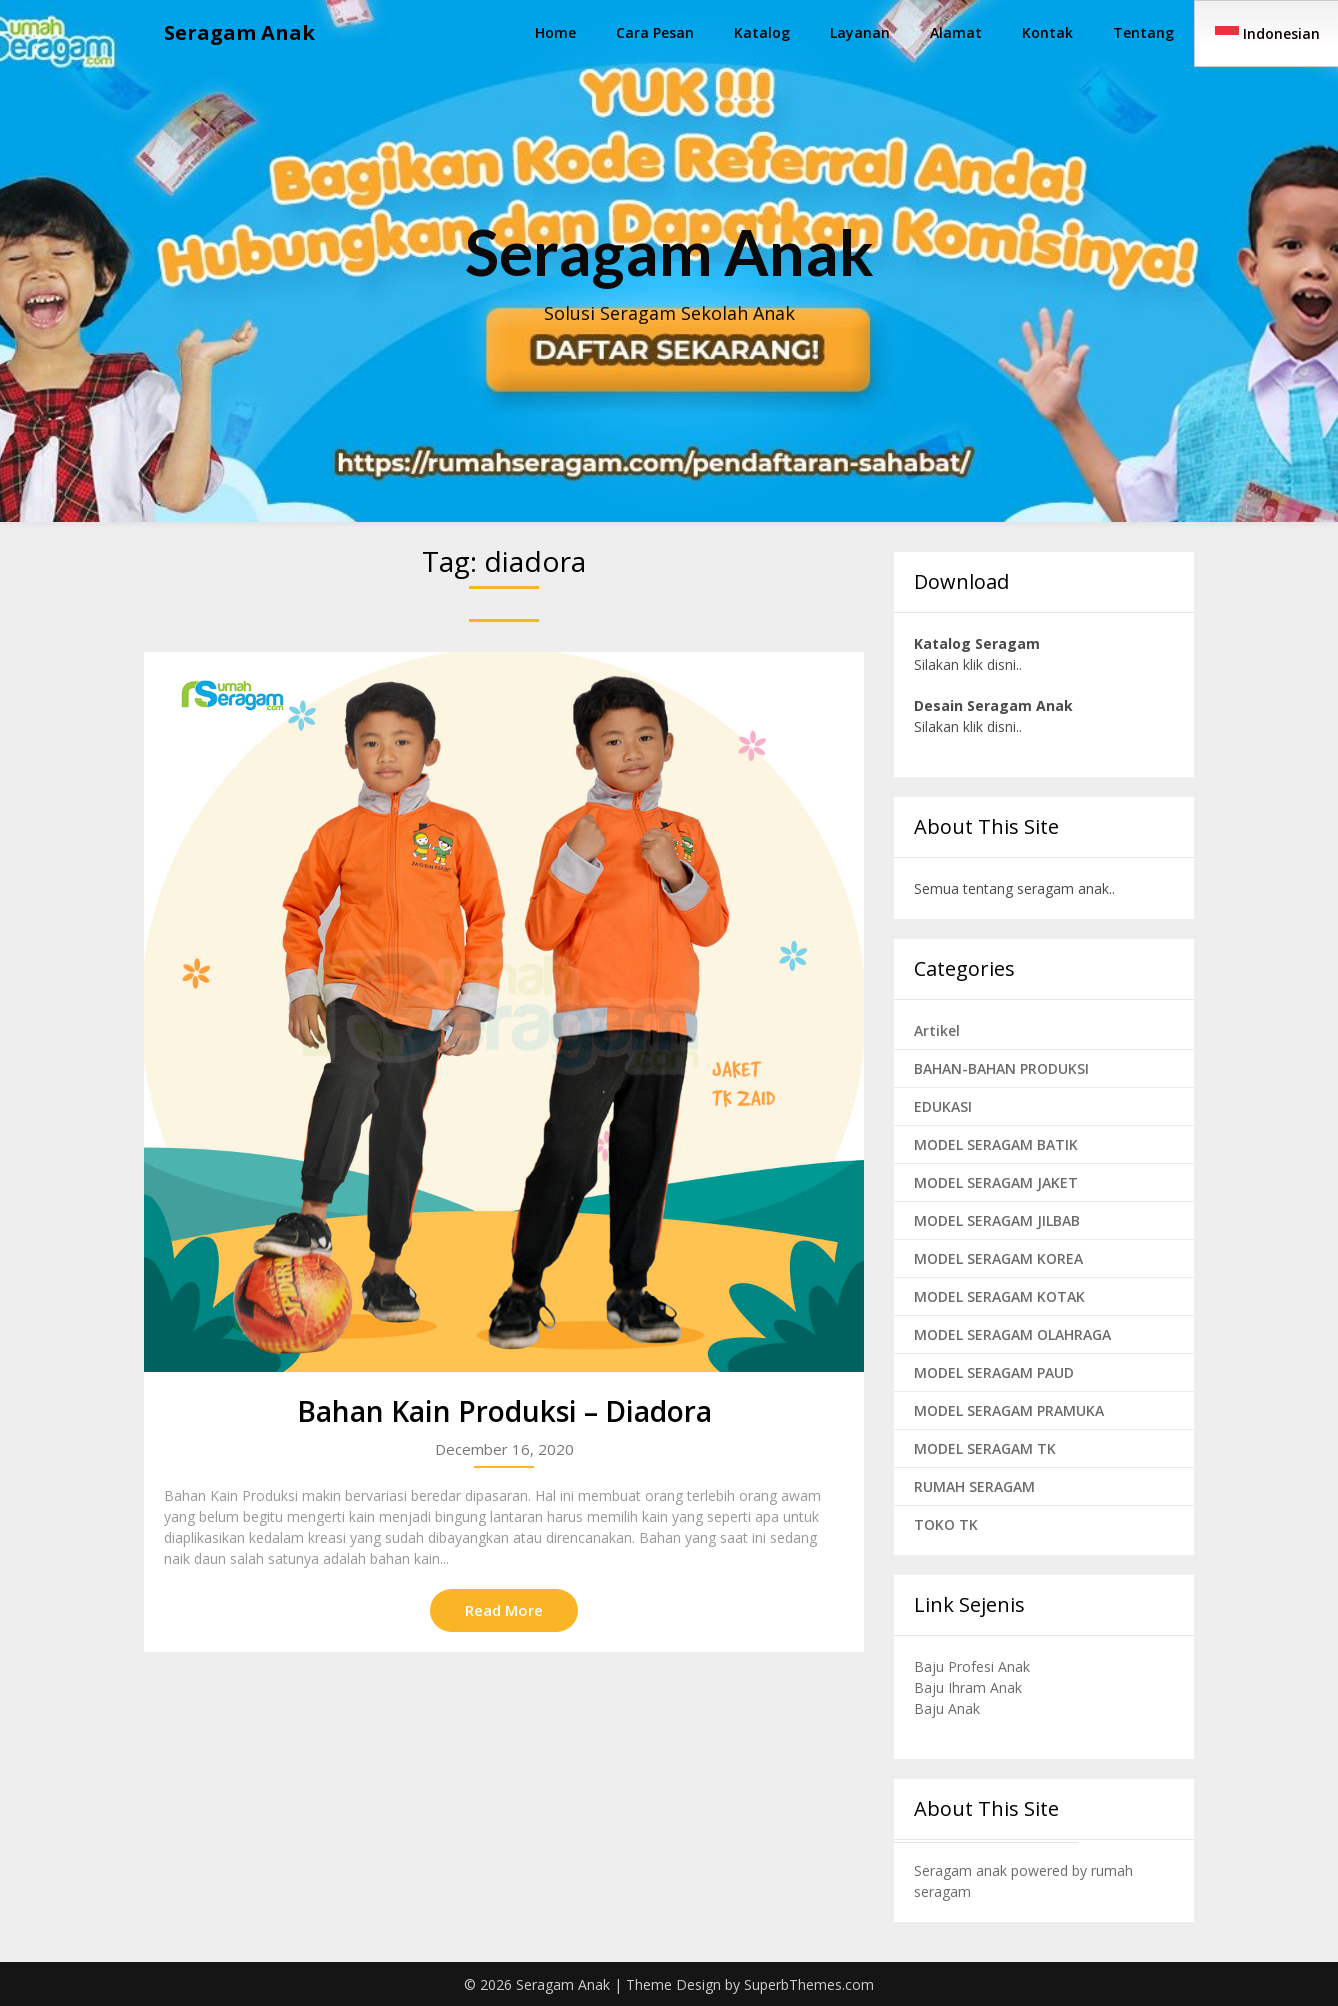 This screenshot has height=2006, width=1338. Describe the element at coordinates (996, 1182) in the screenshot. I see `MODEL SERAGAM JAKET` at that location.